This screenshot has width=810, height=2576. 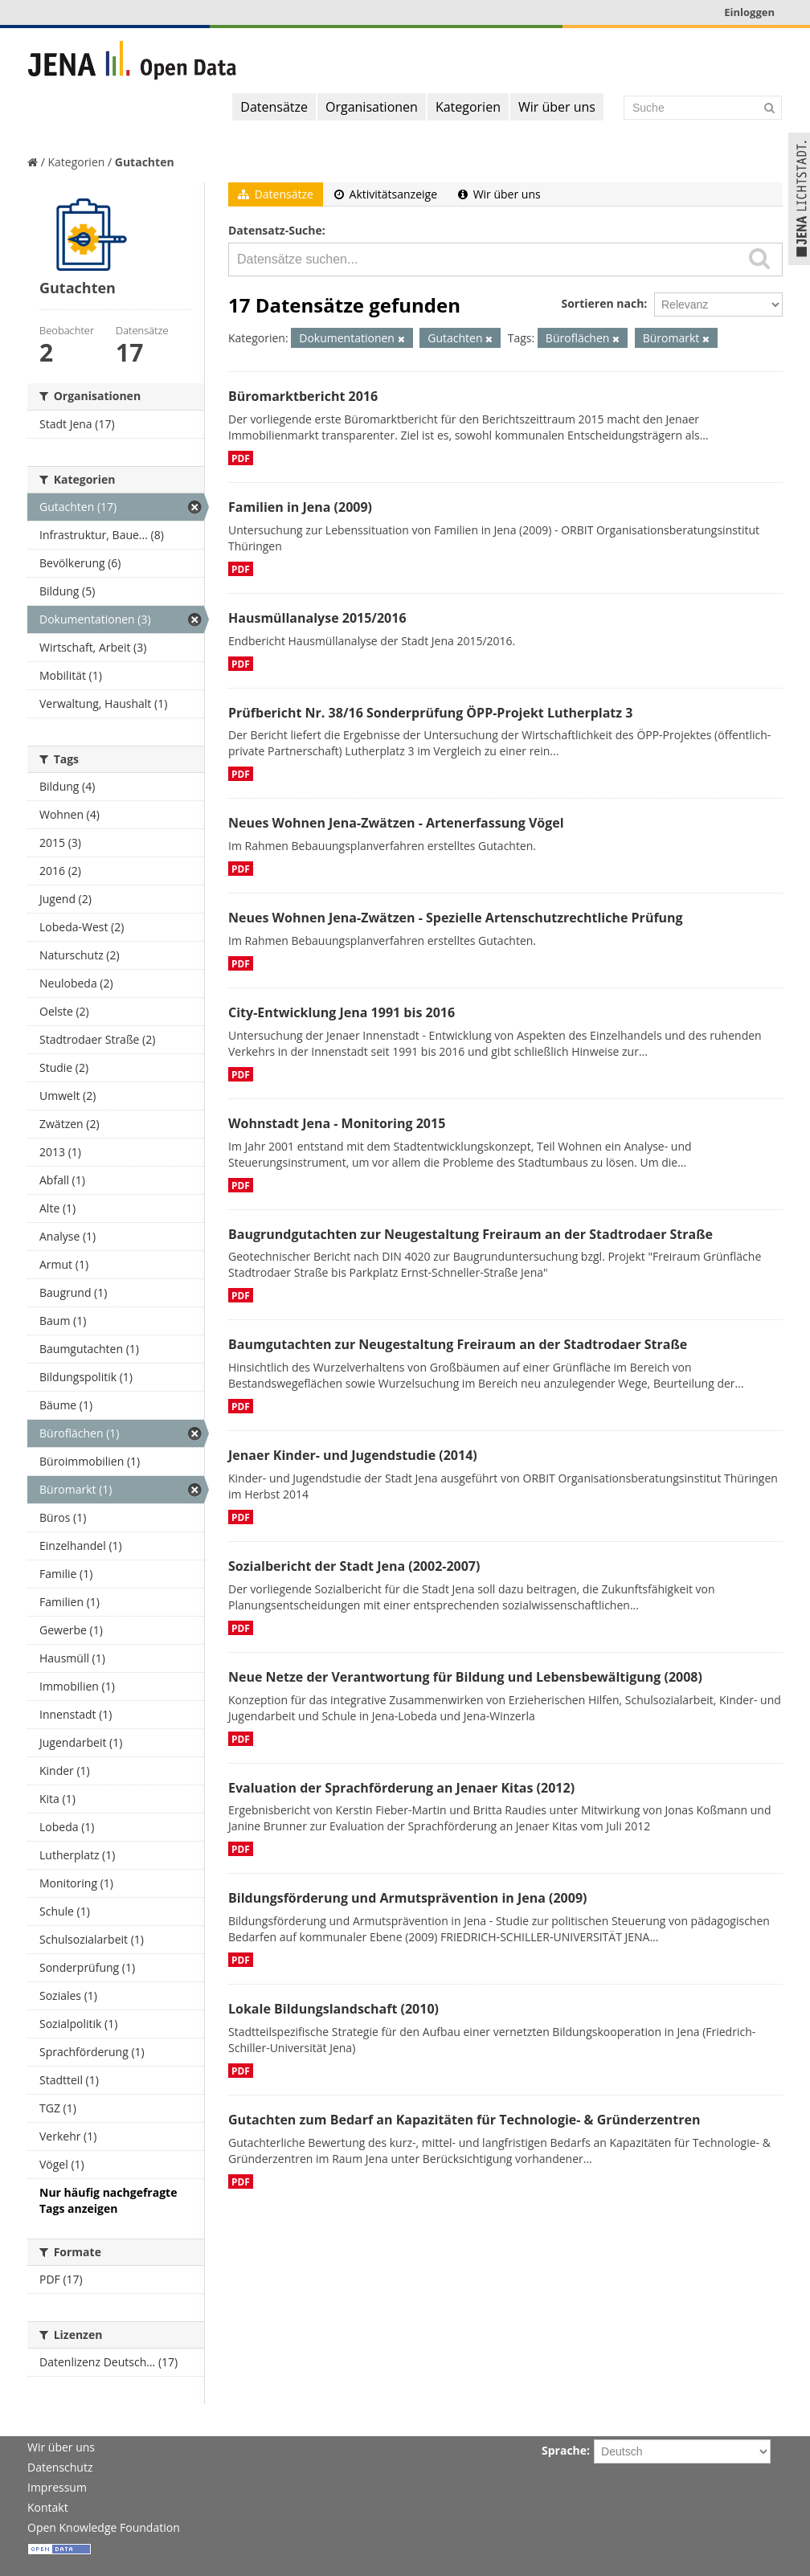 I want to click on Evaluation der Sprachförderung an Jenaer Kitas (2012), so click(x=401, y=1788).